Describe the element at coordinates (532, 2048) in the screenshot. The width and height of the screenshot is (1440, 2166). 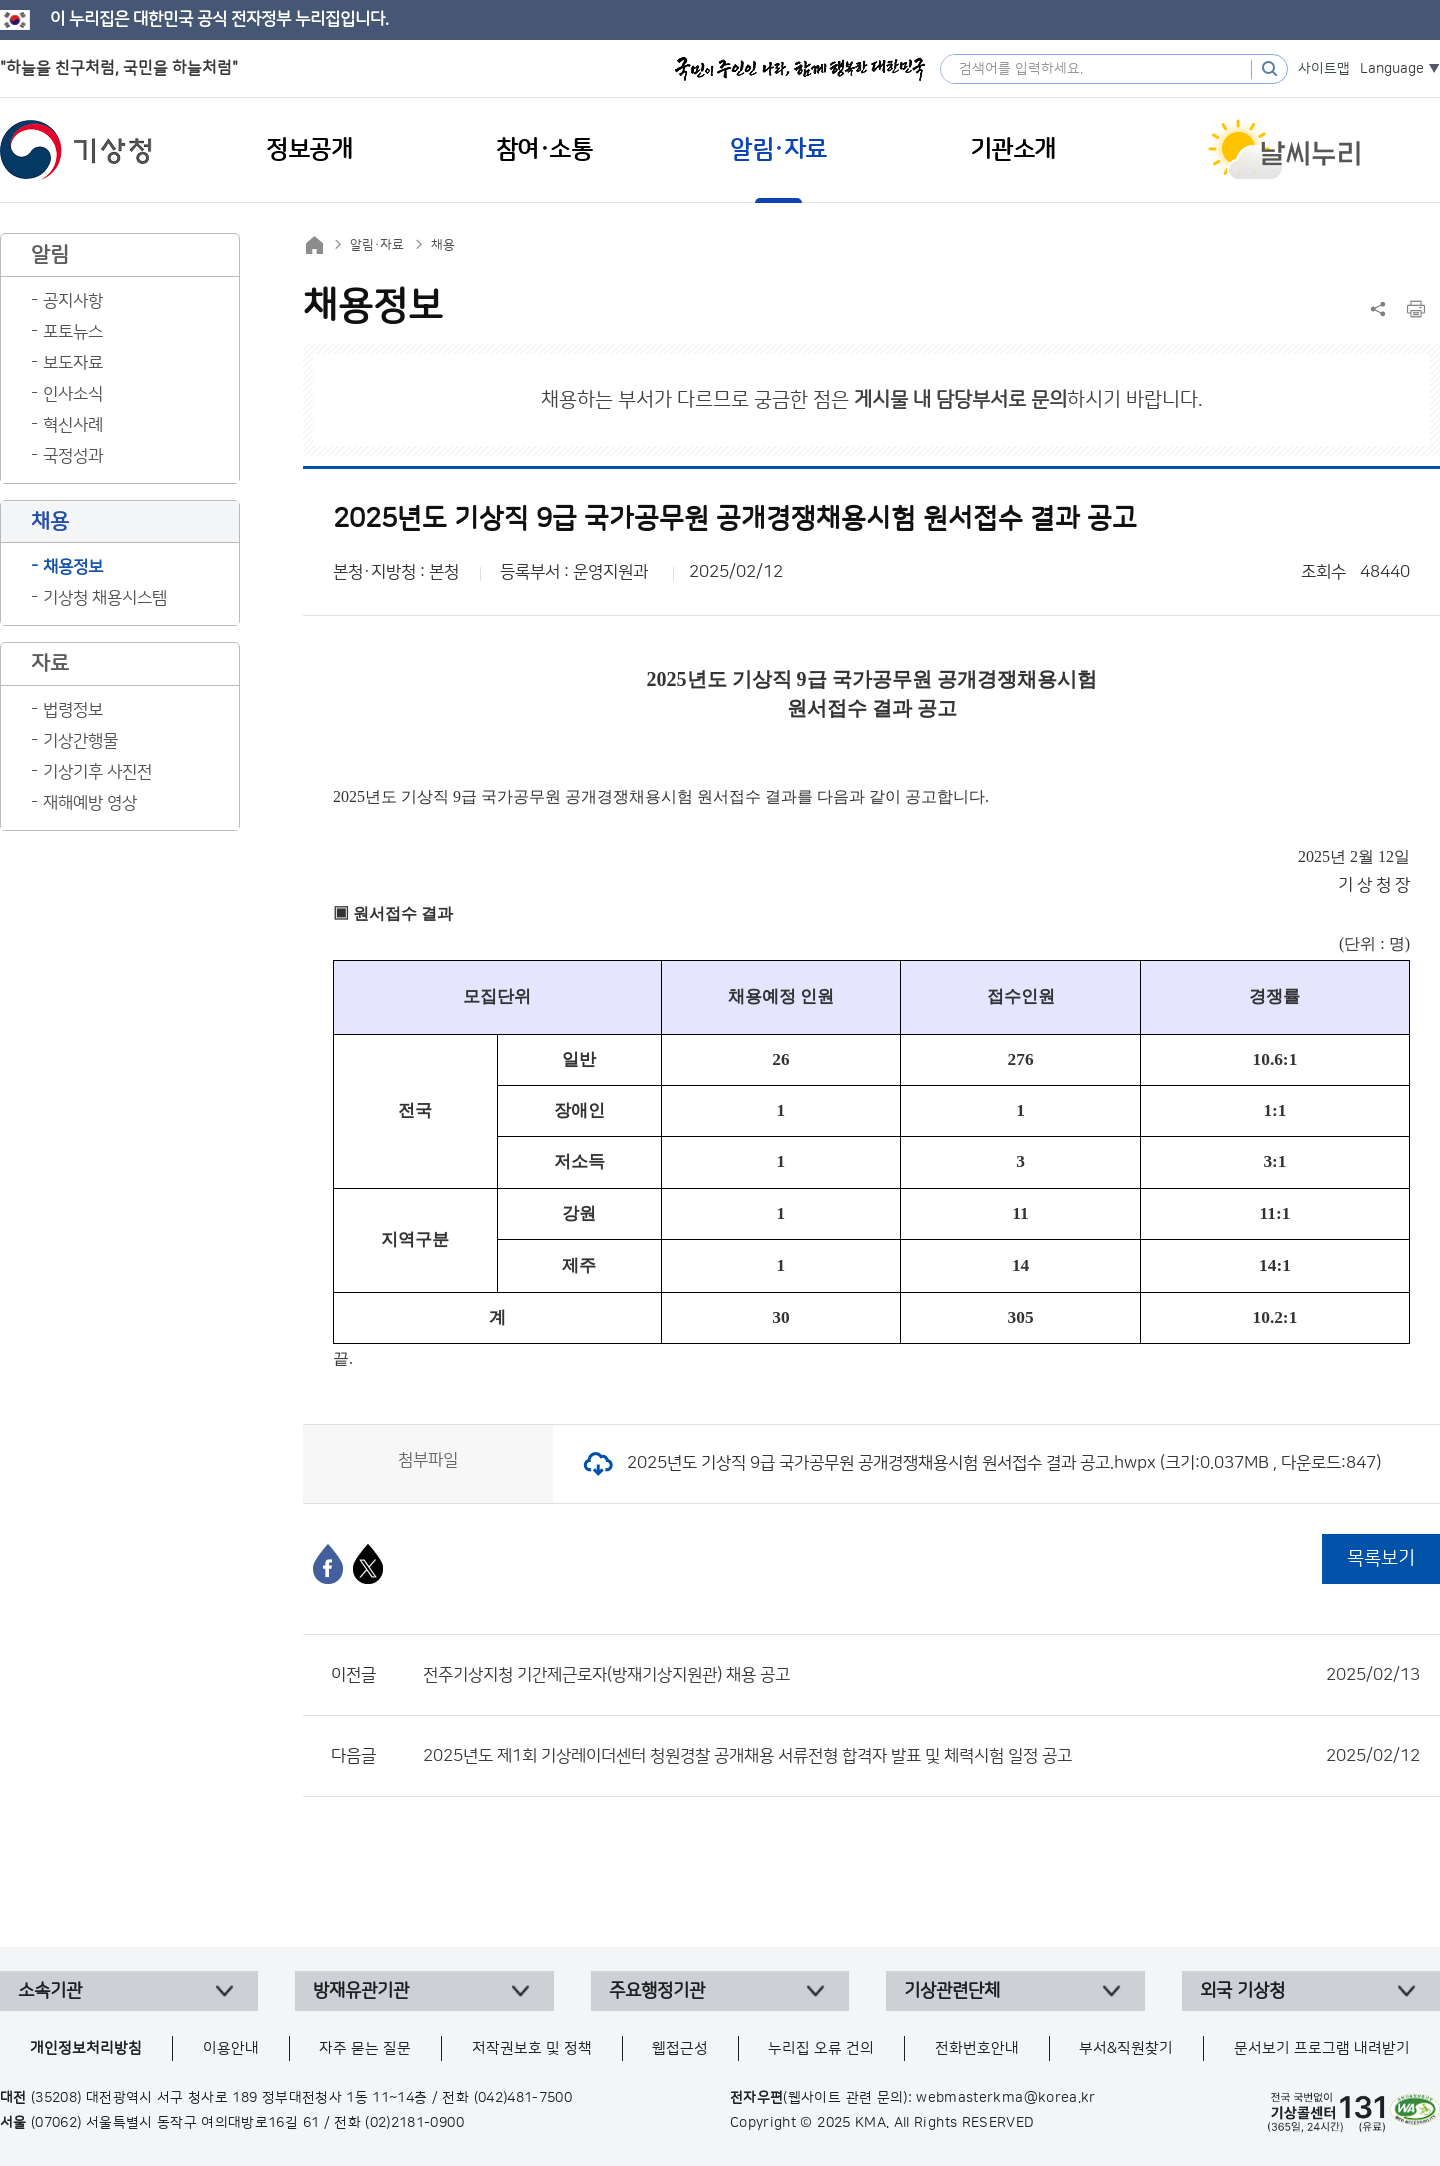
I see `저작권보호 및 정책` at that location.